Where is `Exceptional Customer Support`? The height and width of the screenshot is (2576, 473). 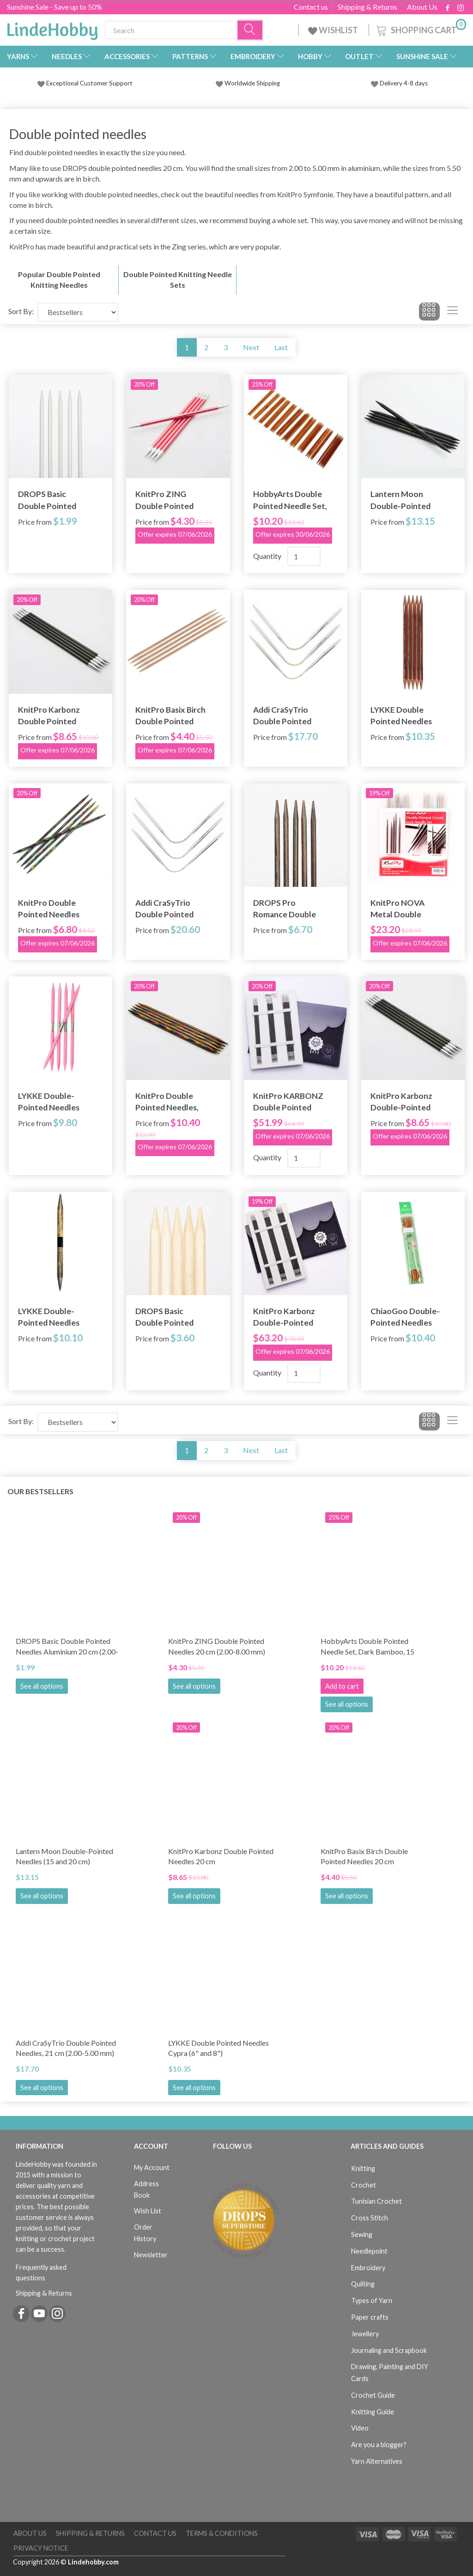
Exceptional Customer Support is located at coordinates (89, 83).